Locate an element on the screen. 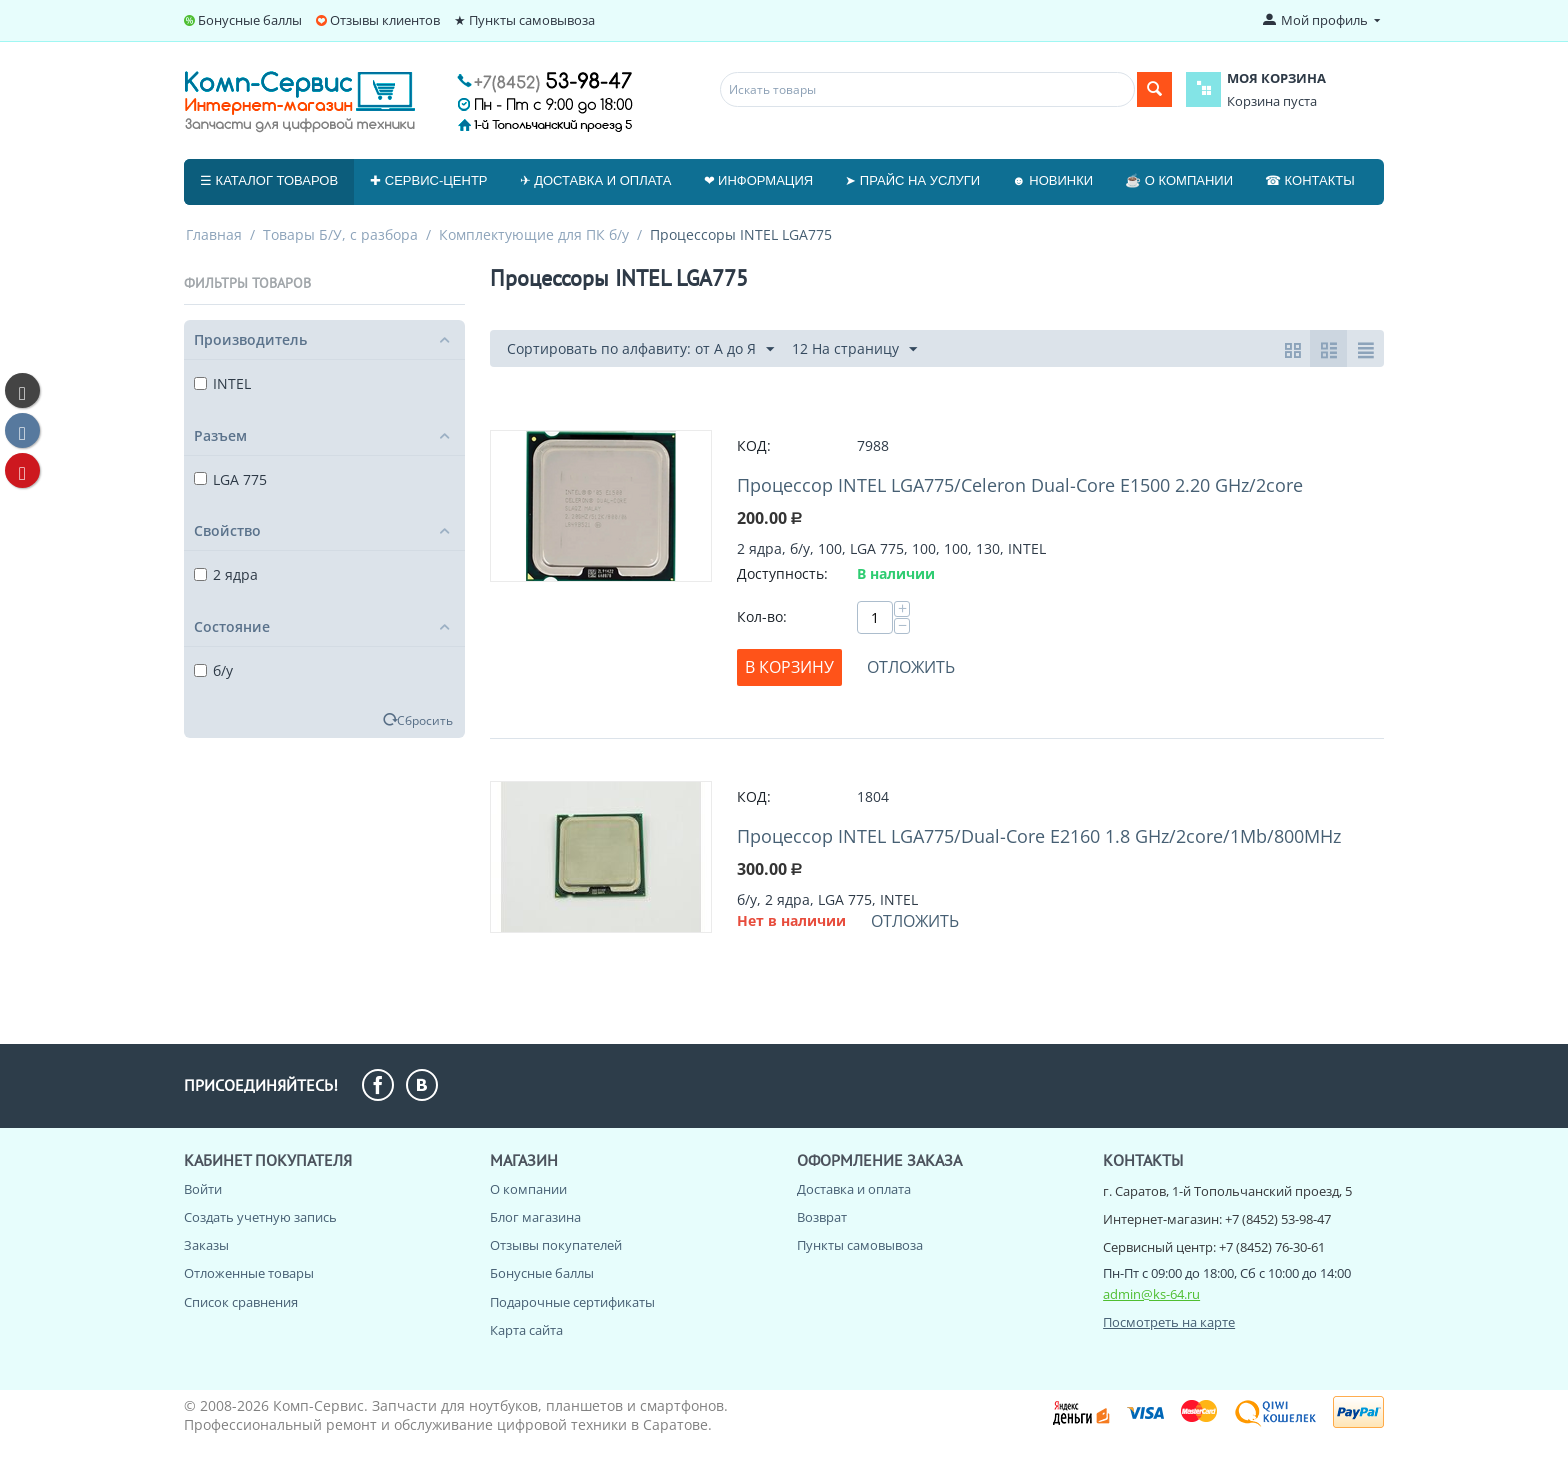  Отзывы клиентов is located at coordinates (385, 20).